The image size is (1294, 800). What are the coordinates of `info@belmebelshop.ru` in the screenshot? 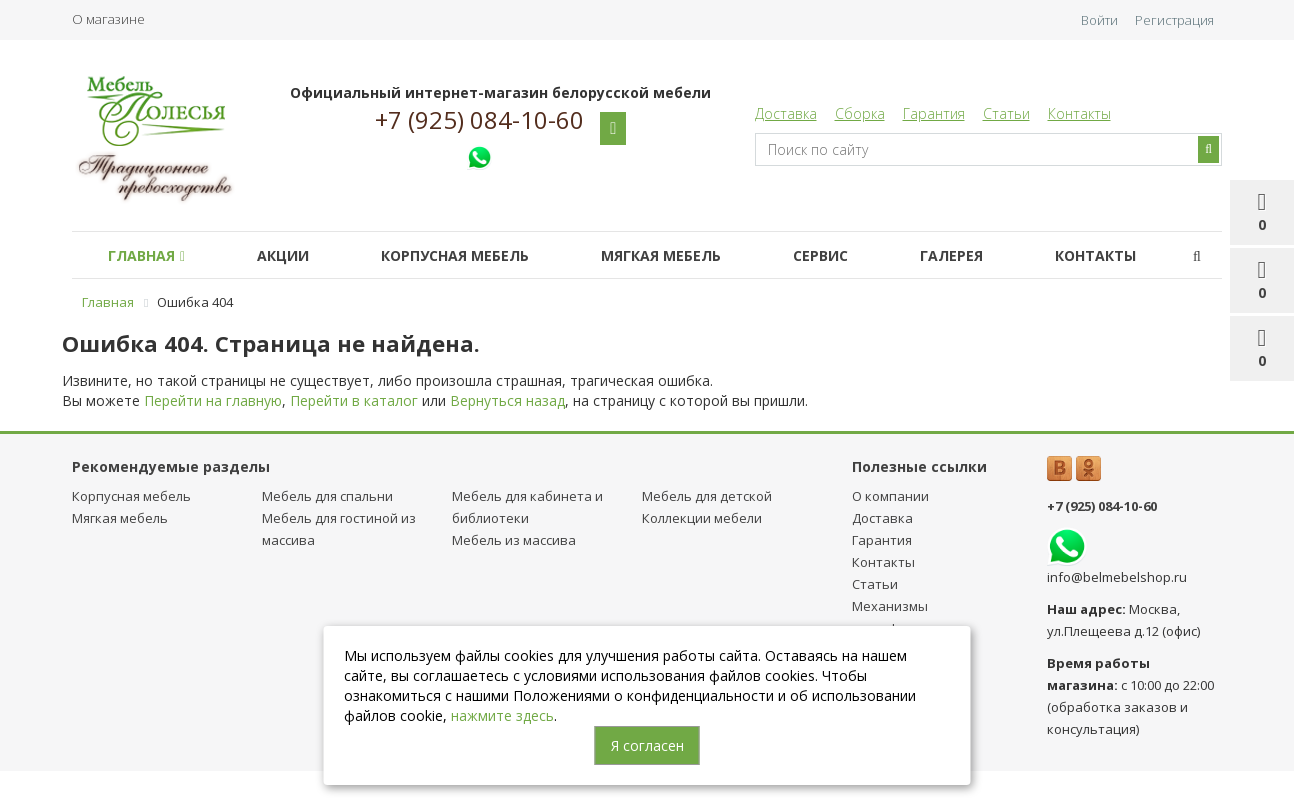 It's located at (1117, 577).